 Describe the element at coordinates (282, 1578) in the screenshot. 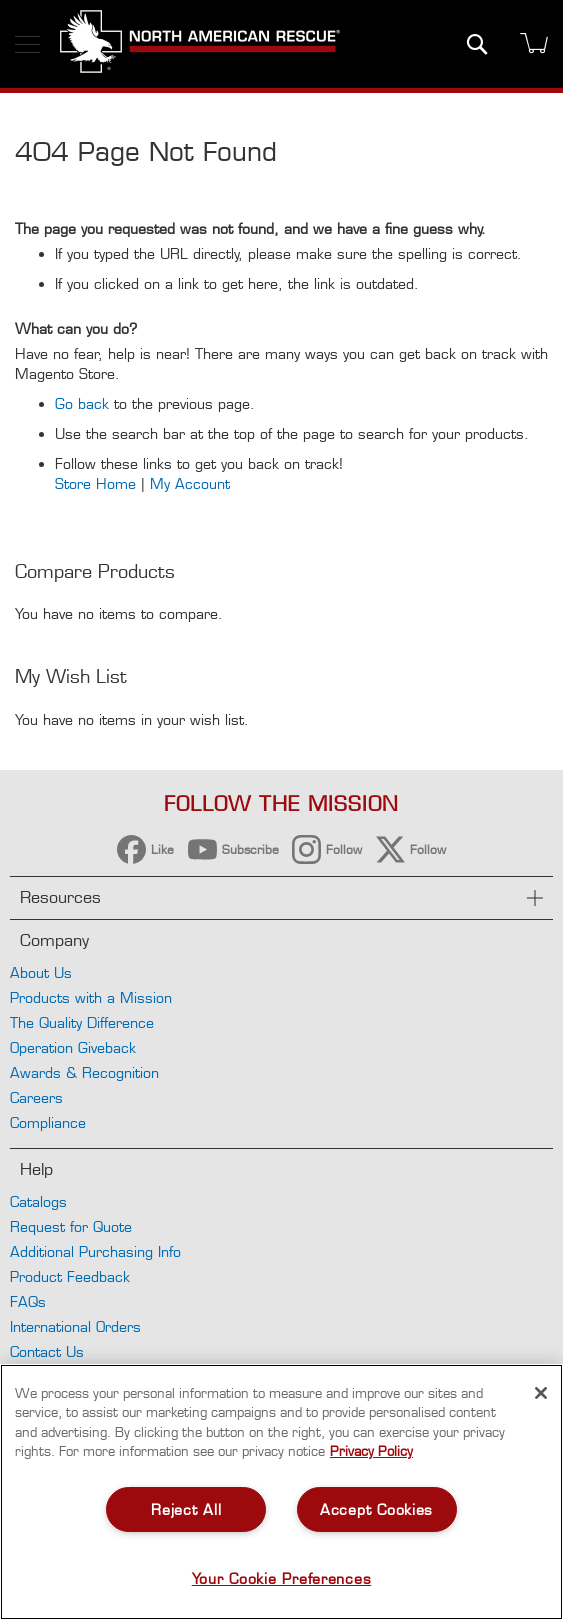

I see `Your Cookie Preferences` at that location.